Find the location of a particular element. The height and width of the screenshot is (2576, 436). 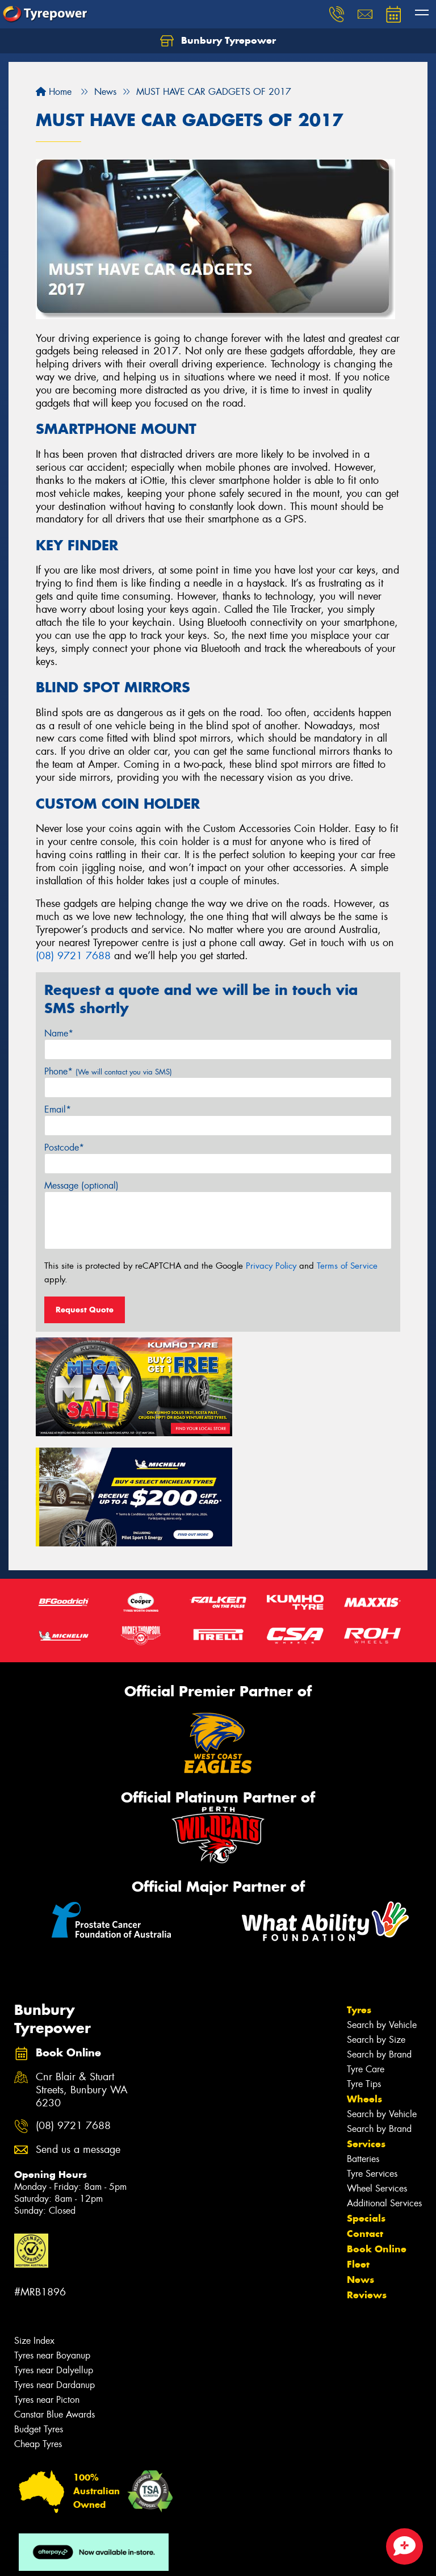

Cheap Tyres is located at coordinates (38, 2324).